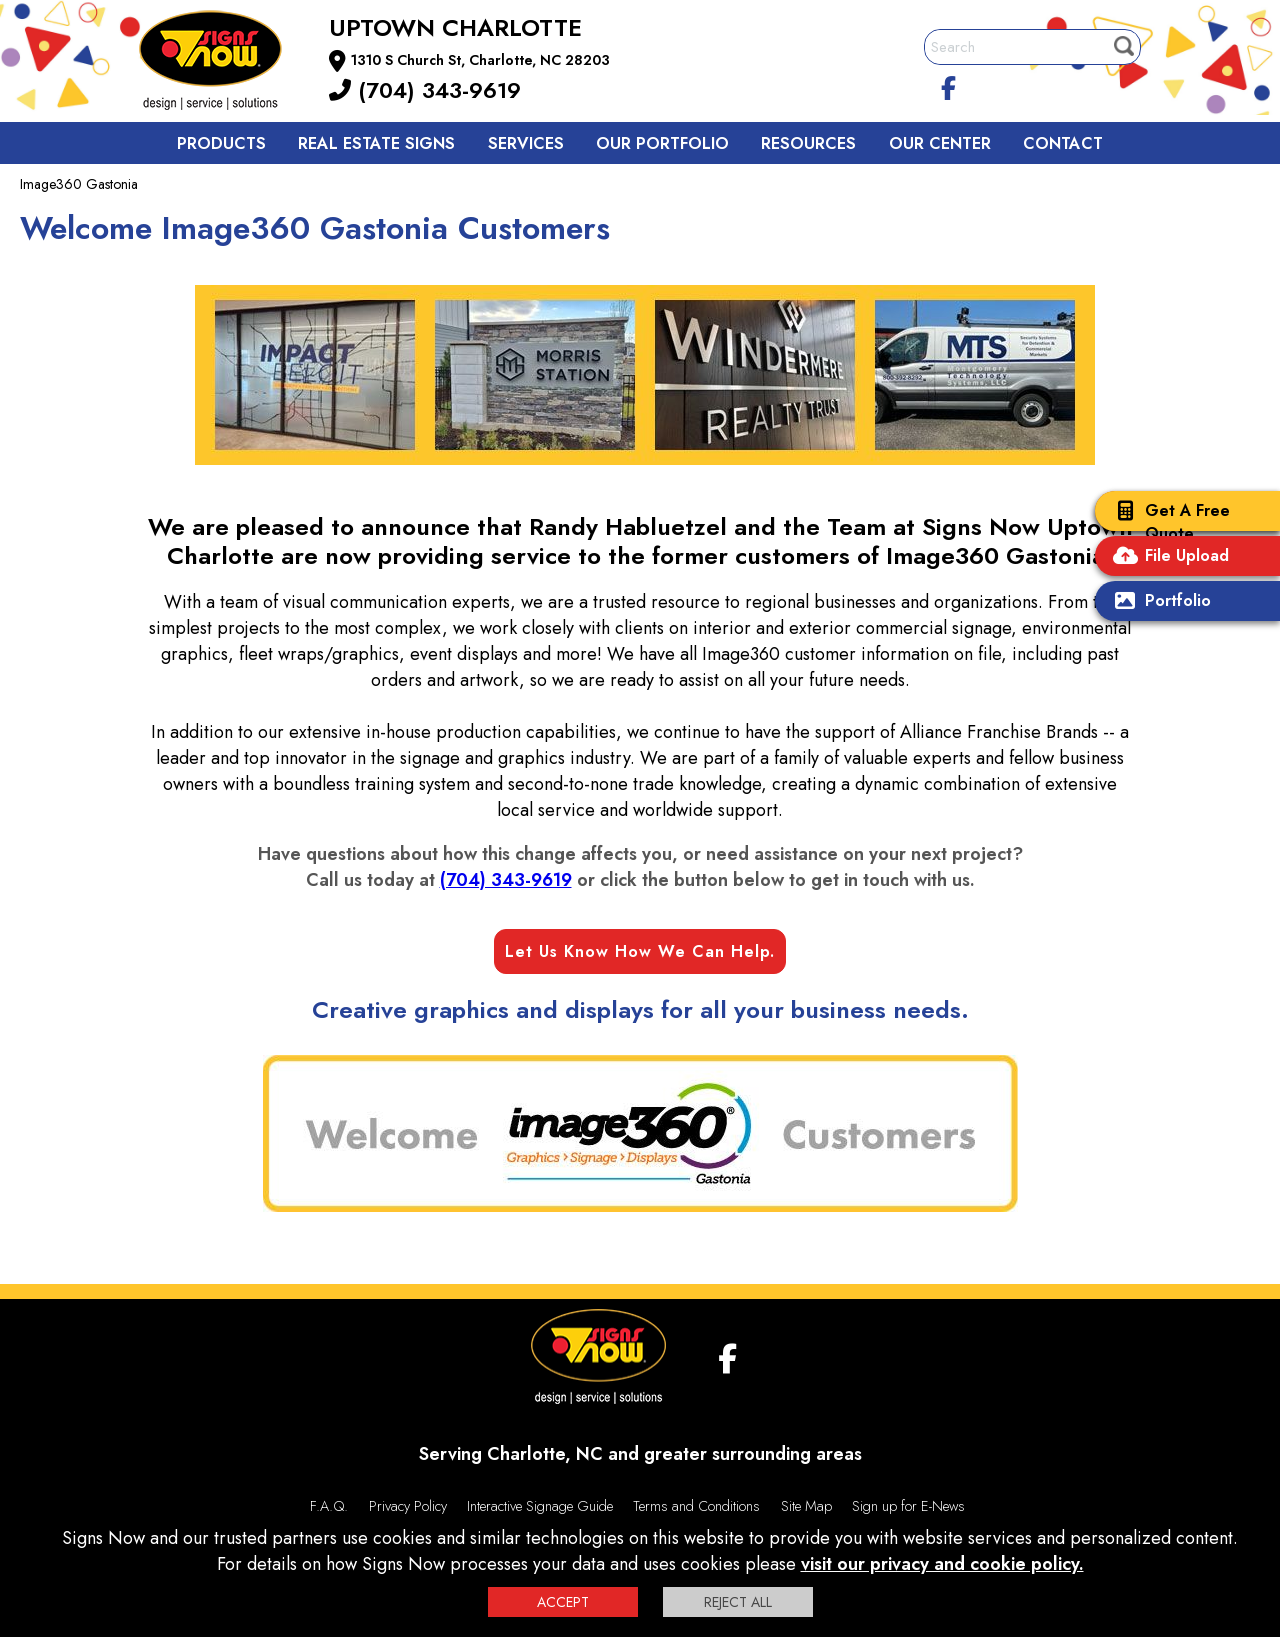 Image resolution: width=1280 pixels, height=1637 pixels. What do you see at coordinates (696, 1506) in the screenshot?
I see `Terms and Conditions` at bounding box center [696, 1506].